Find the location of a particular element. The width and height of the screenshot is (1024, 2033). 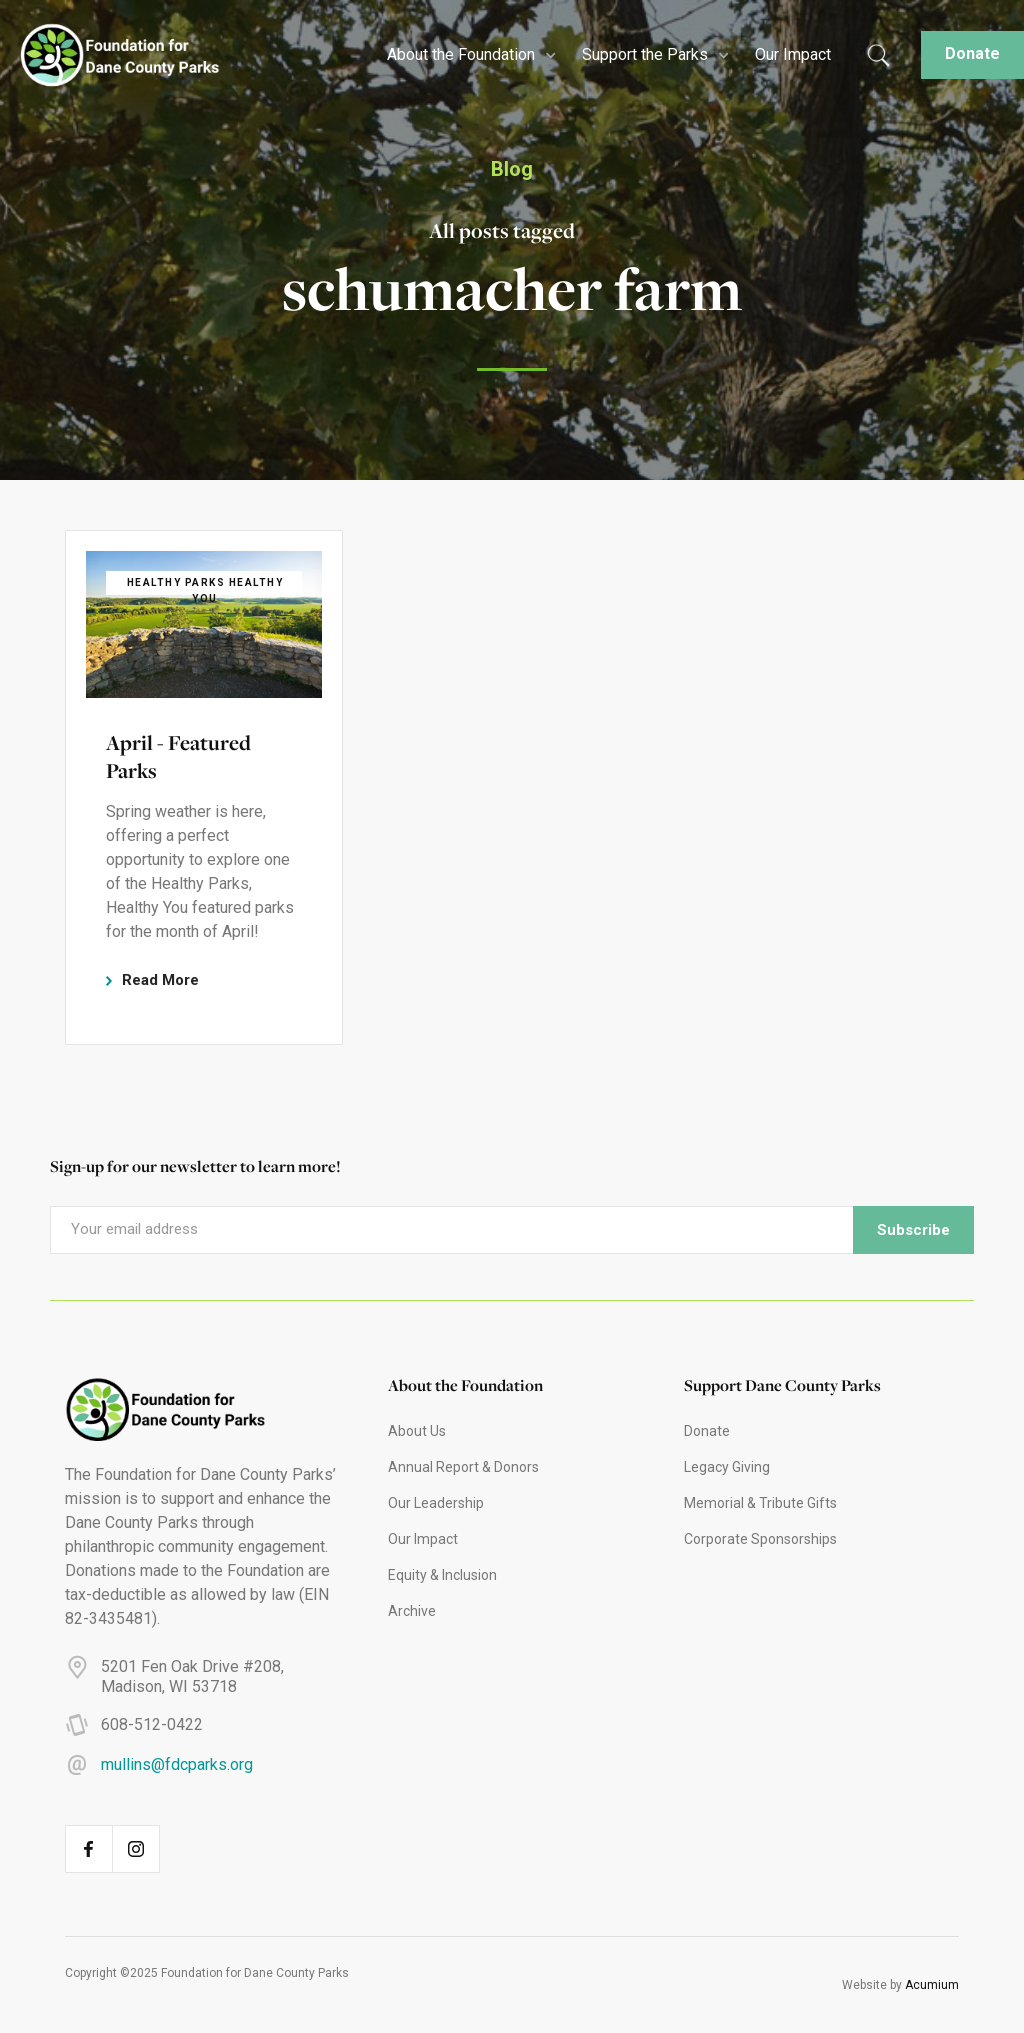

About Us is located at coordinates (417, 1431).